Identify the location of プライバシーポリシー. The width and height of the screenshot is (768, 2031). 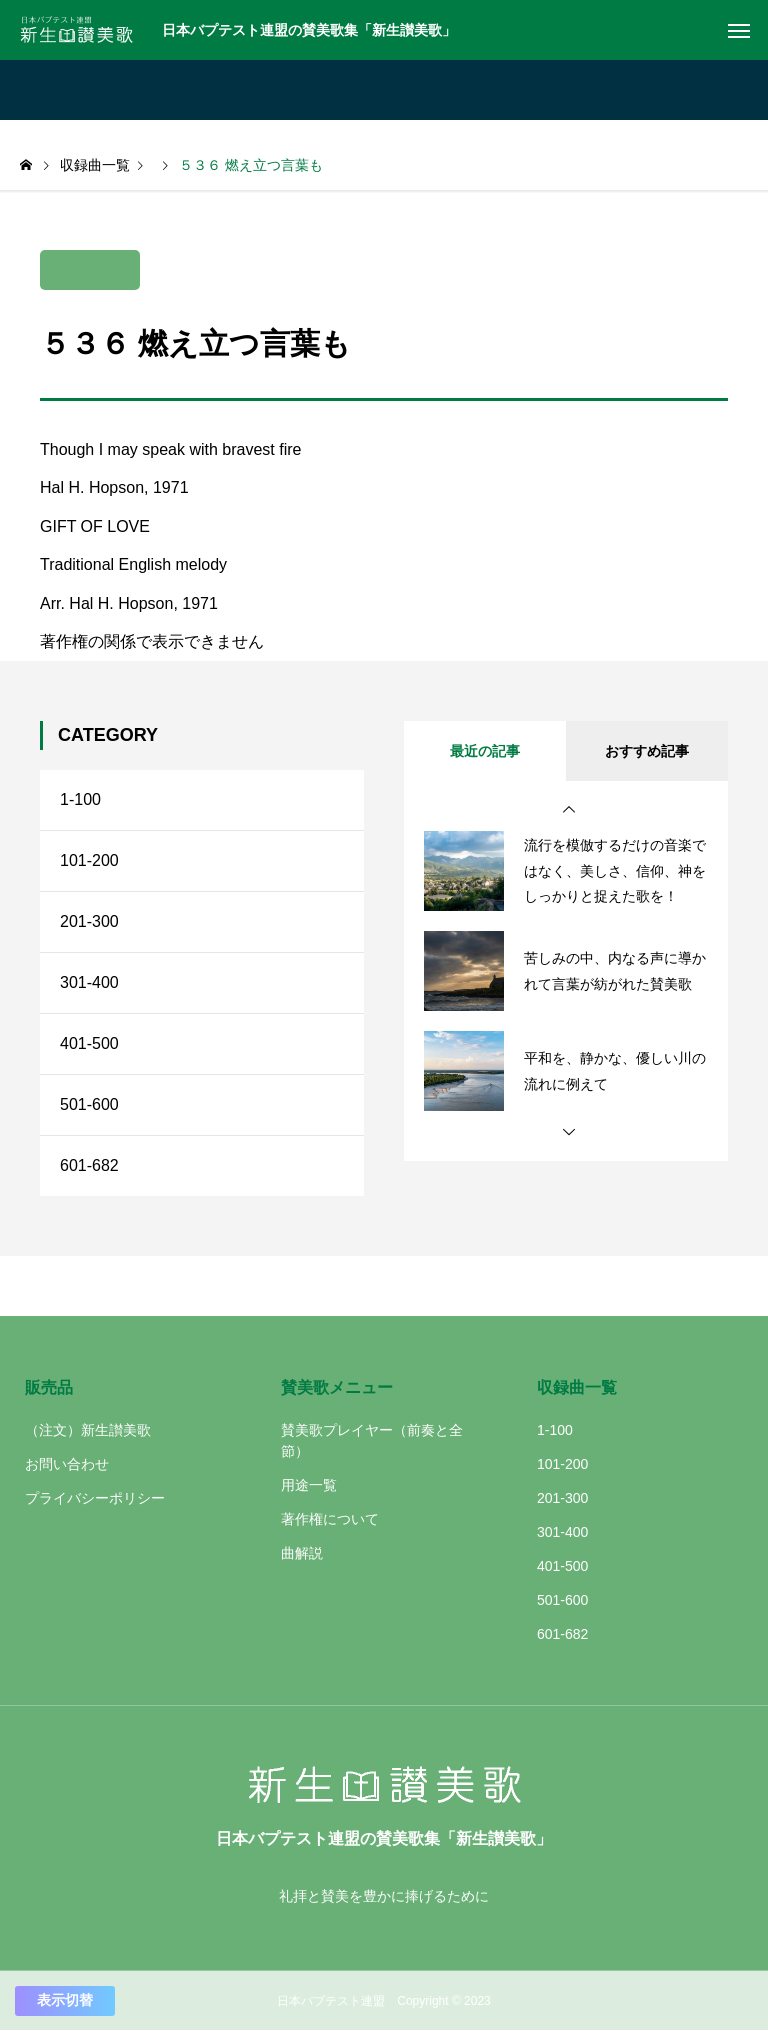
(95, 1498).